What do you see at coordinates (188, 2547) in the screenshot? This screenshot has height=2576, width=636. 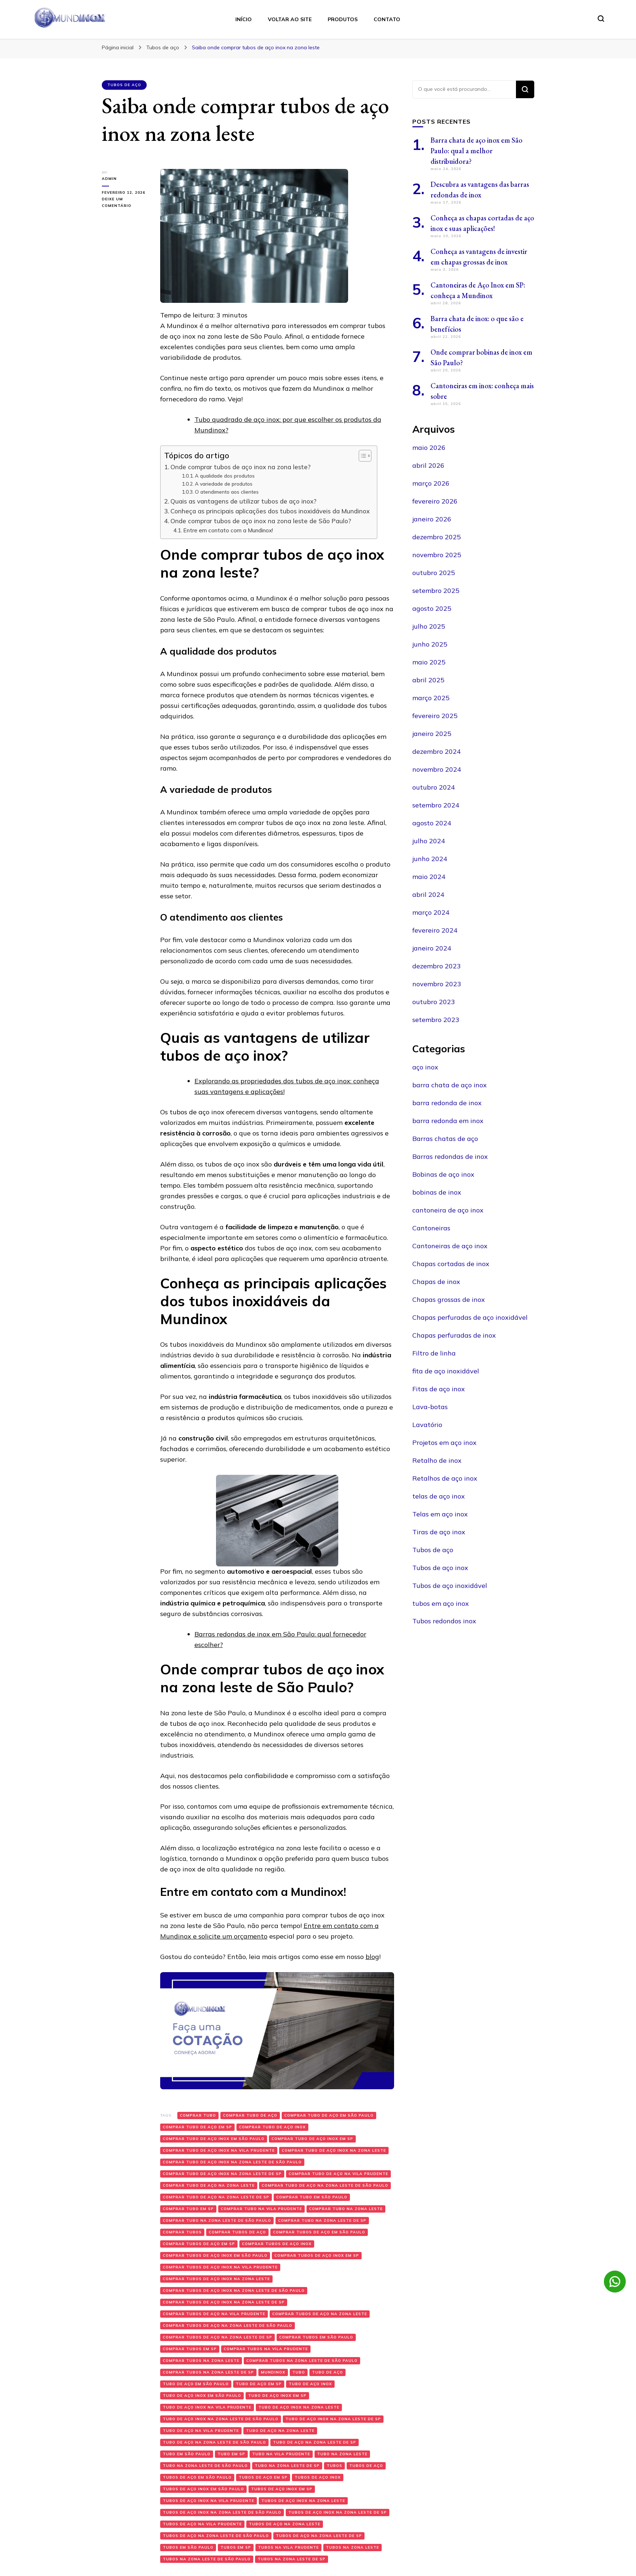 I see `Tubos em São Paulo` at bounding box center [188, 2547].